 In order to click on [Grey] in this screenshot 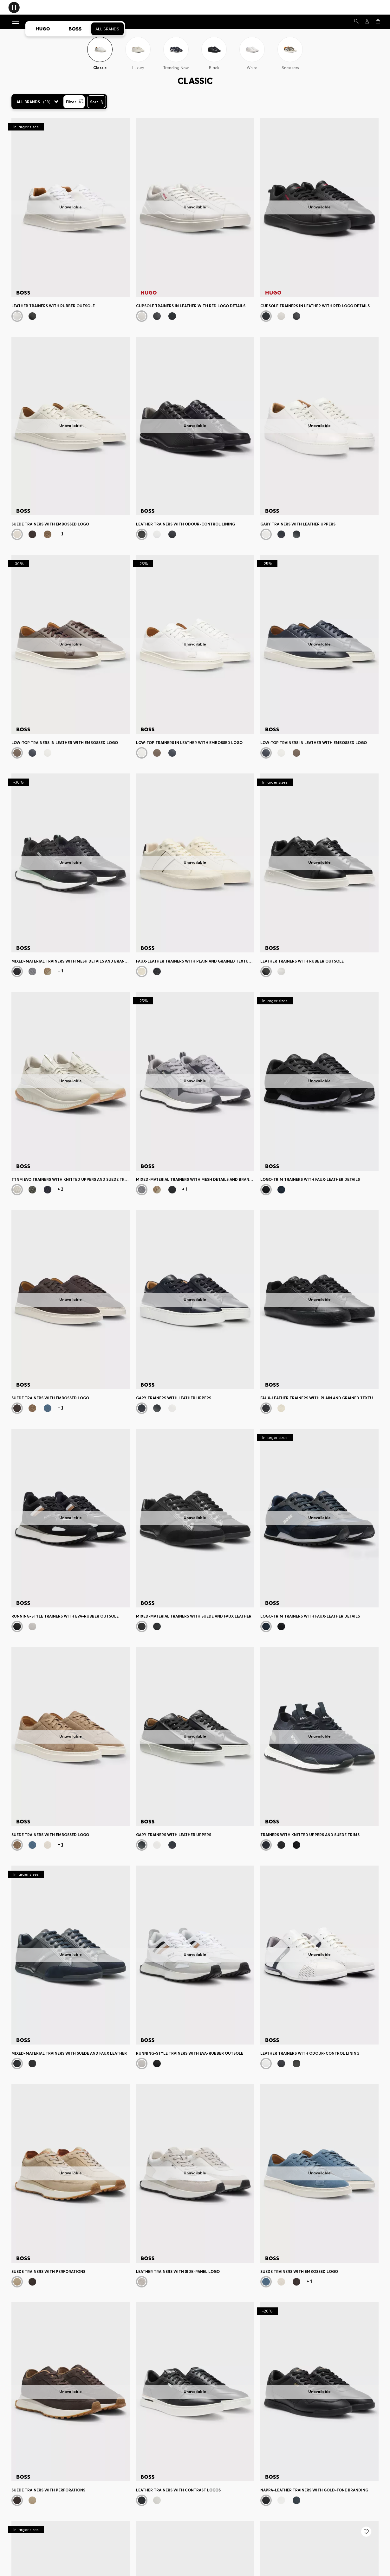, I will do `click(32, 971)`.